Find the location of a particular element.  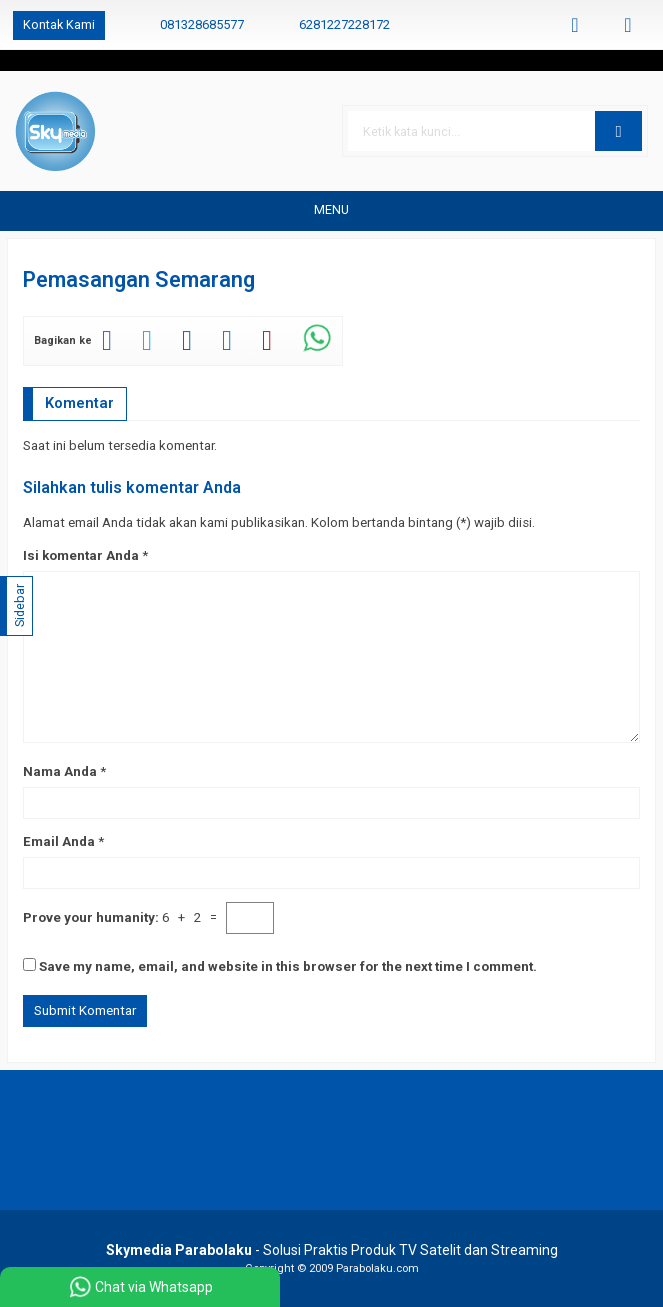

- Solusi Praktis Produk TV Satelit dan Streaming is located at coordinates (332, 1250).